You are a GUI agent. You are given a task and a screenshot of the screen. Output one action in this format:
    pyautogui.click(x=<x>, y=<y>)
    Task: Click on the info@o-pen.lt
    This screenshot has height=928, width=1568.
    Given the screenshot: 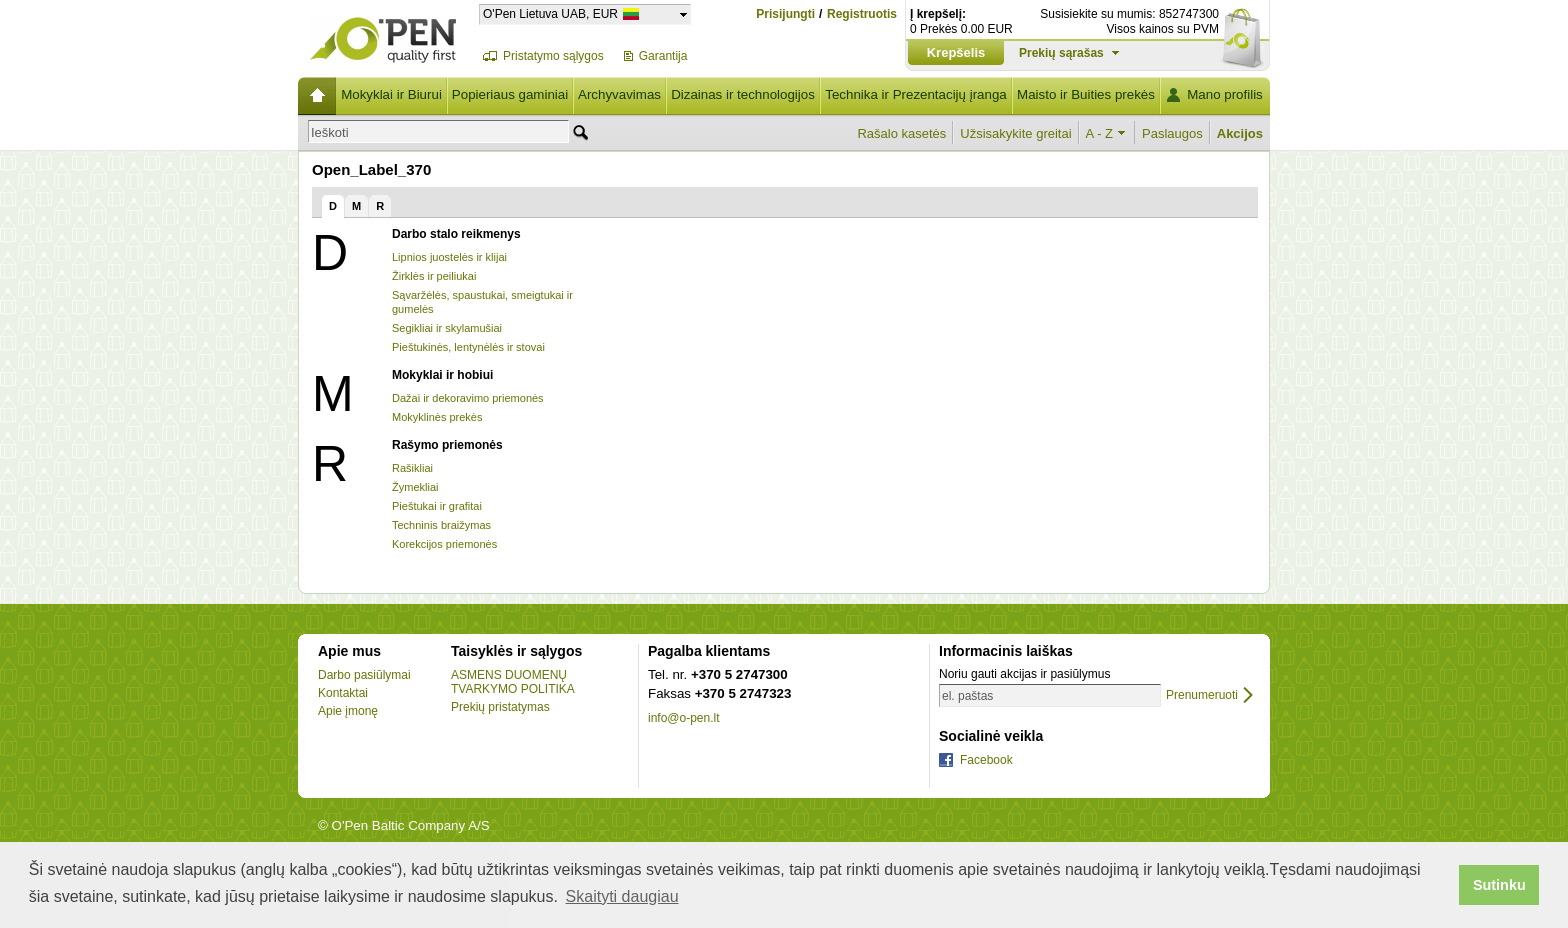 What is the action you would take?
    pyautogui.click(x=684, y=718)
    